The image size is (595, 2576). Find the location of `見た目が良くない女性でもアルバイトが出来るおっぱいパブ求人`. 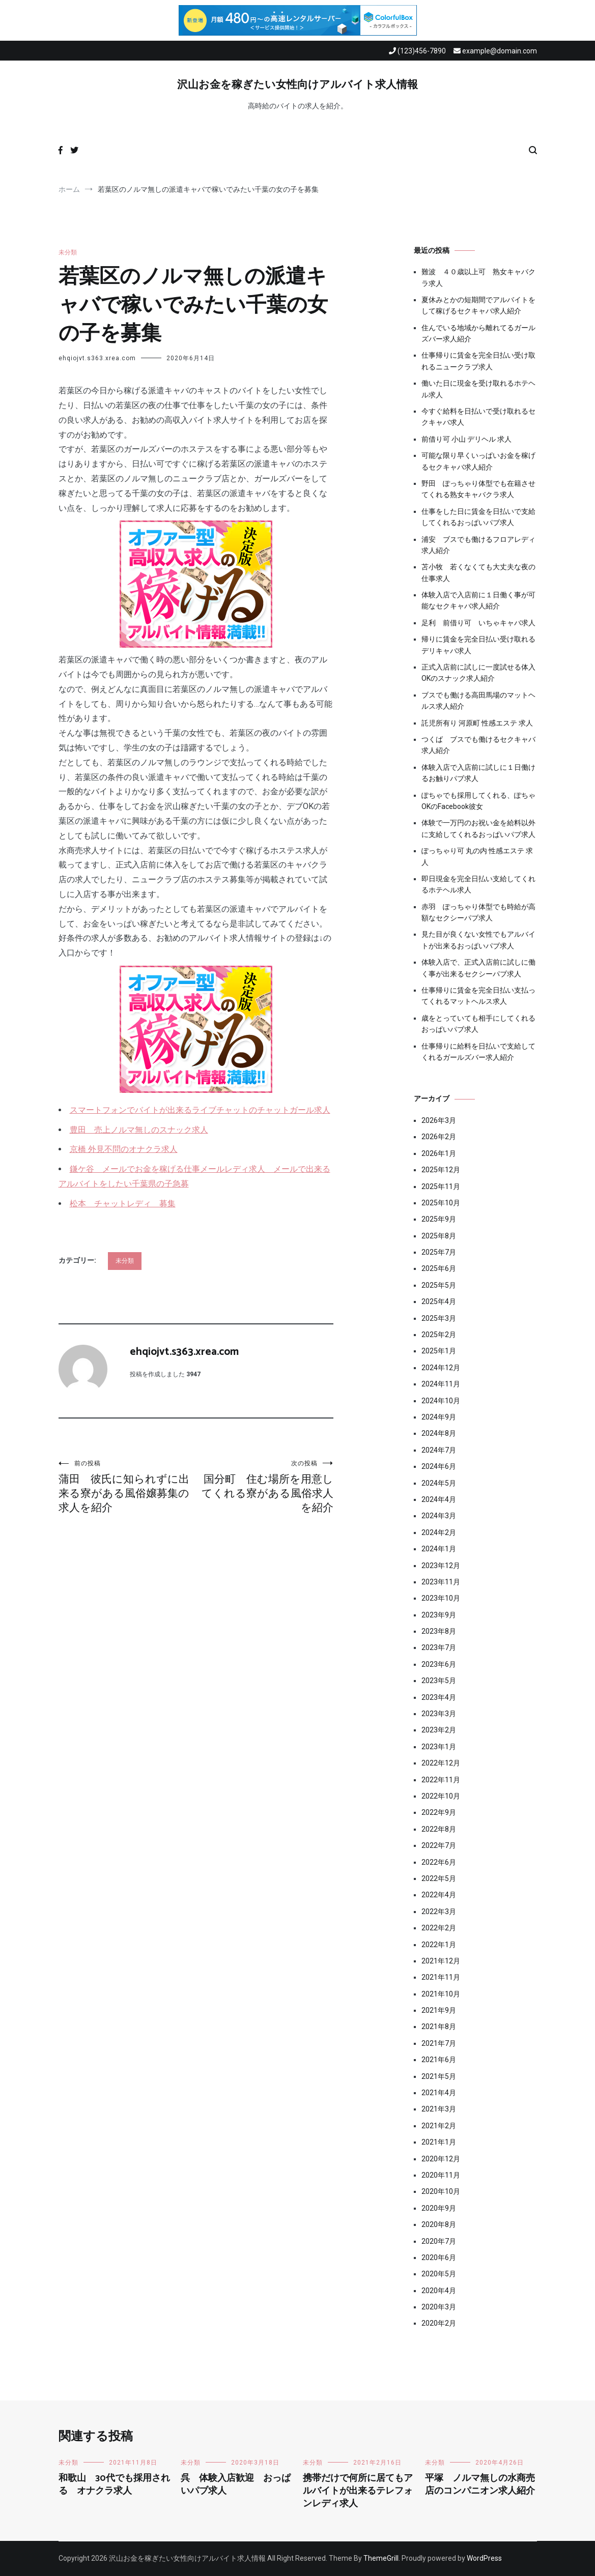

見た目が良くない女性でもアルバイトが出来るおっぱいパブ求人 is located at coordinates (478, 939).